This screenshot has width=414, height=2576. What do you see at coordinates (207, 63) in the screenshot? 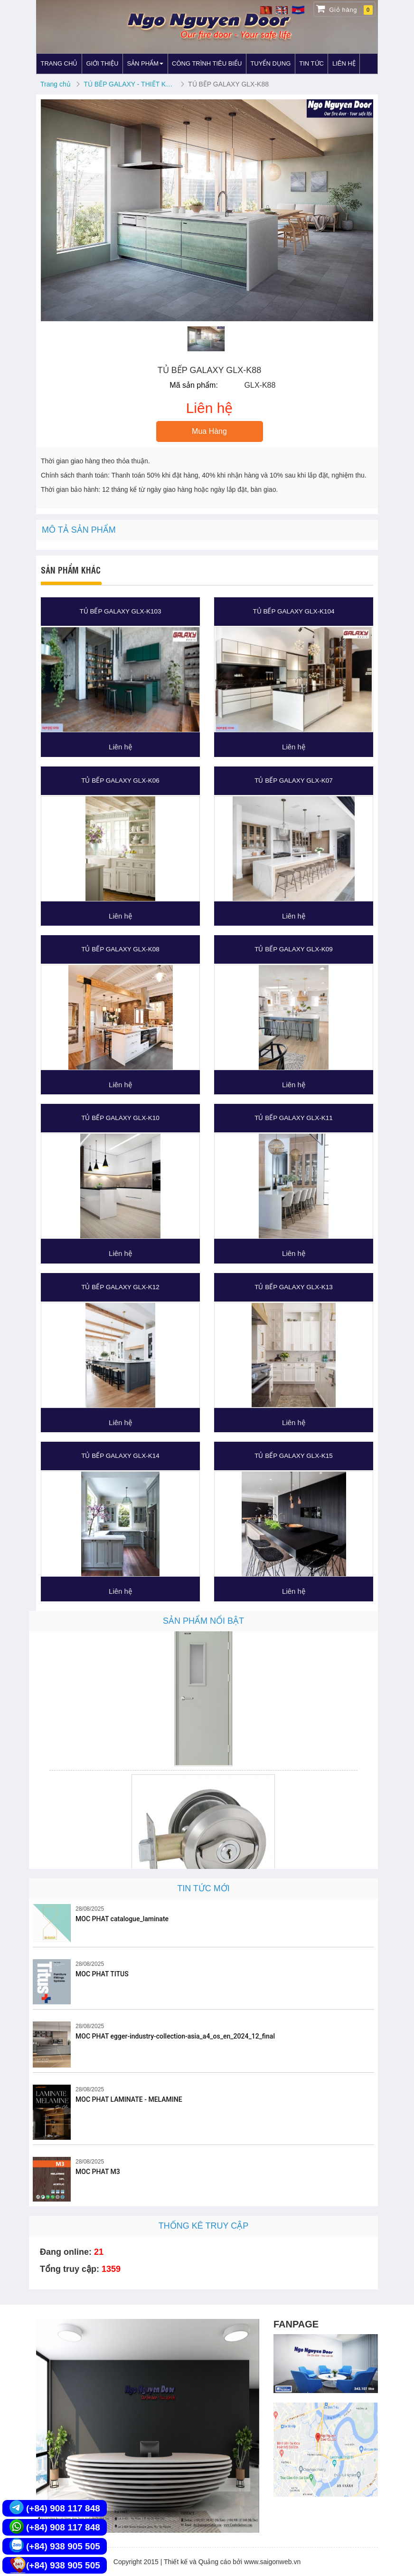
I see `CÔNG TRÌNH TIÊU BIỂU` at bounding box center [207, 63].